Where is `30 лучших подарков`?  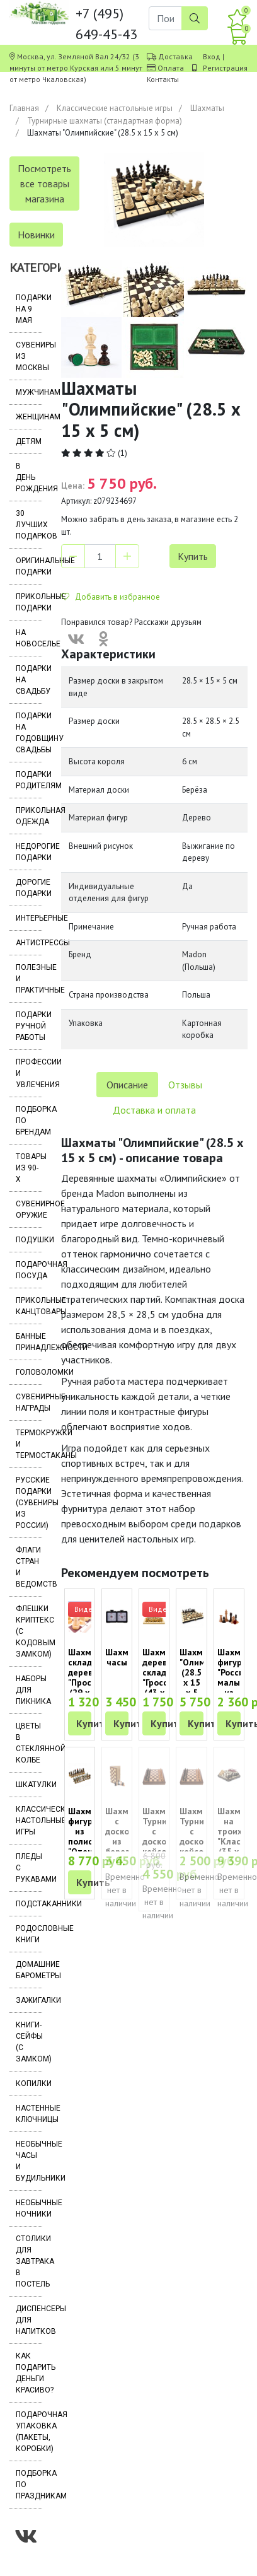
30 лучших подарков is located at coordinates (29, 524).